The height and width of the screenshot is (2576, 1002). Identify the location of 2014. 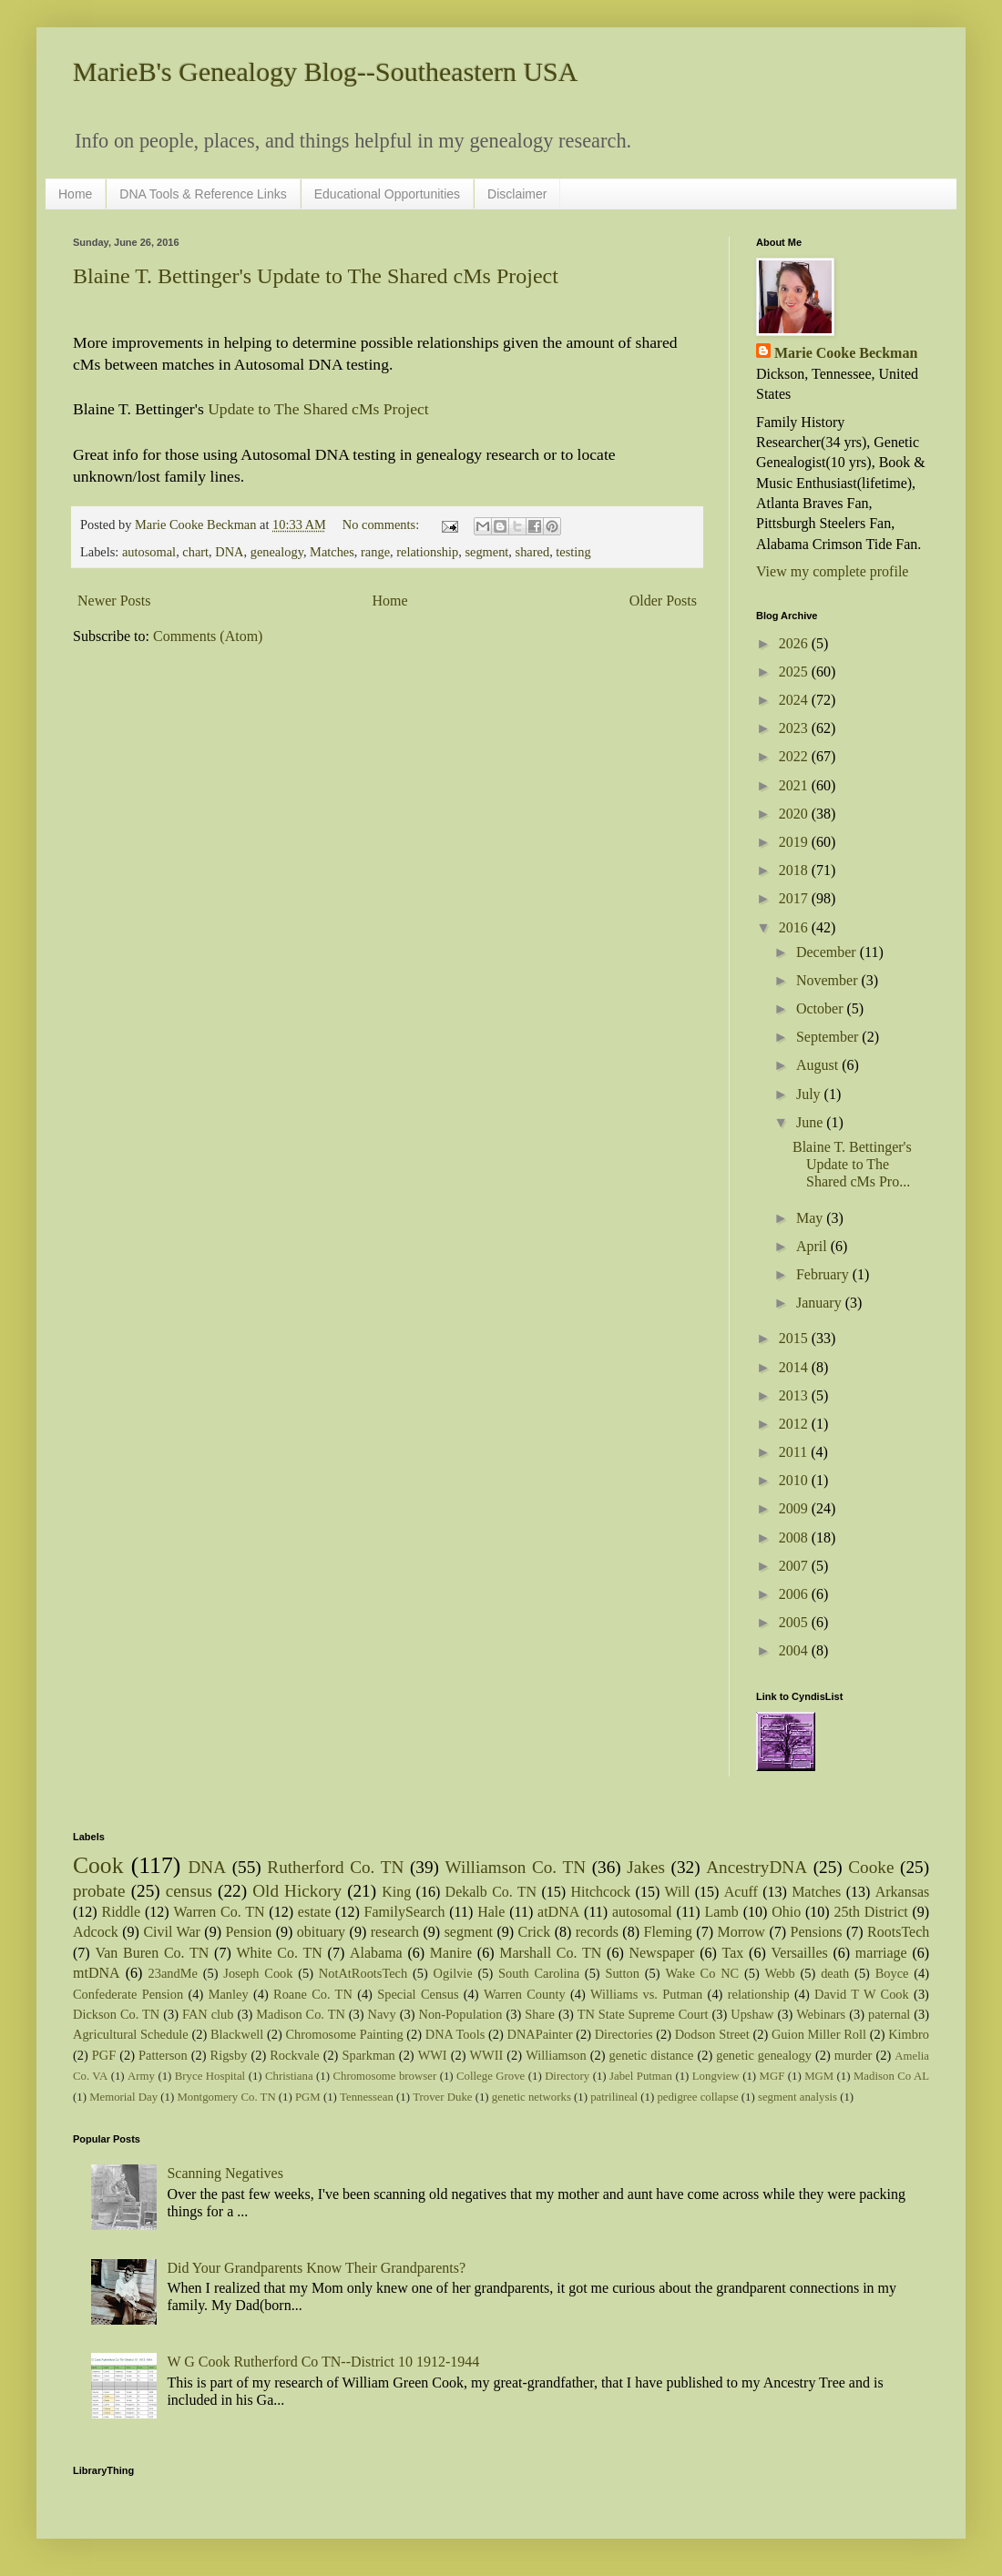
(795, 1367).